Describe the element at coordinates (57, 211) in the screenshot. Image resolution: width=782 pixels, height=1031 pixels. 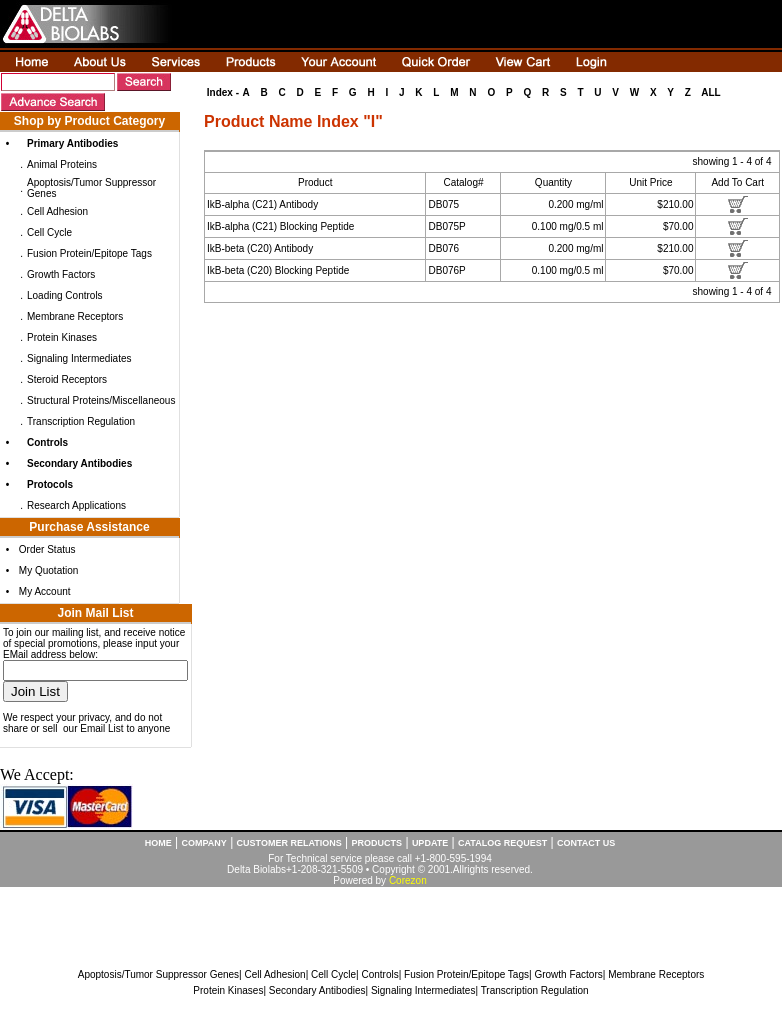
I see `Cell Adhesion` at that location.